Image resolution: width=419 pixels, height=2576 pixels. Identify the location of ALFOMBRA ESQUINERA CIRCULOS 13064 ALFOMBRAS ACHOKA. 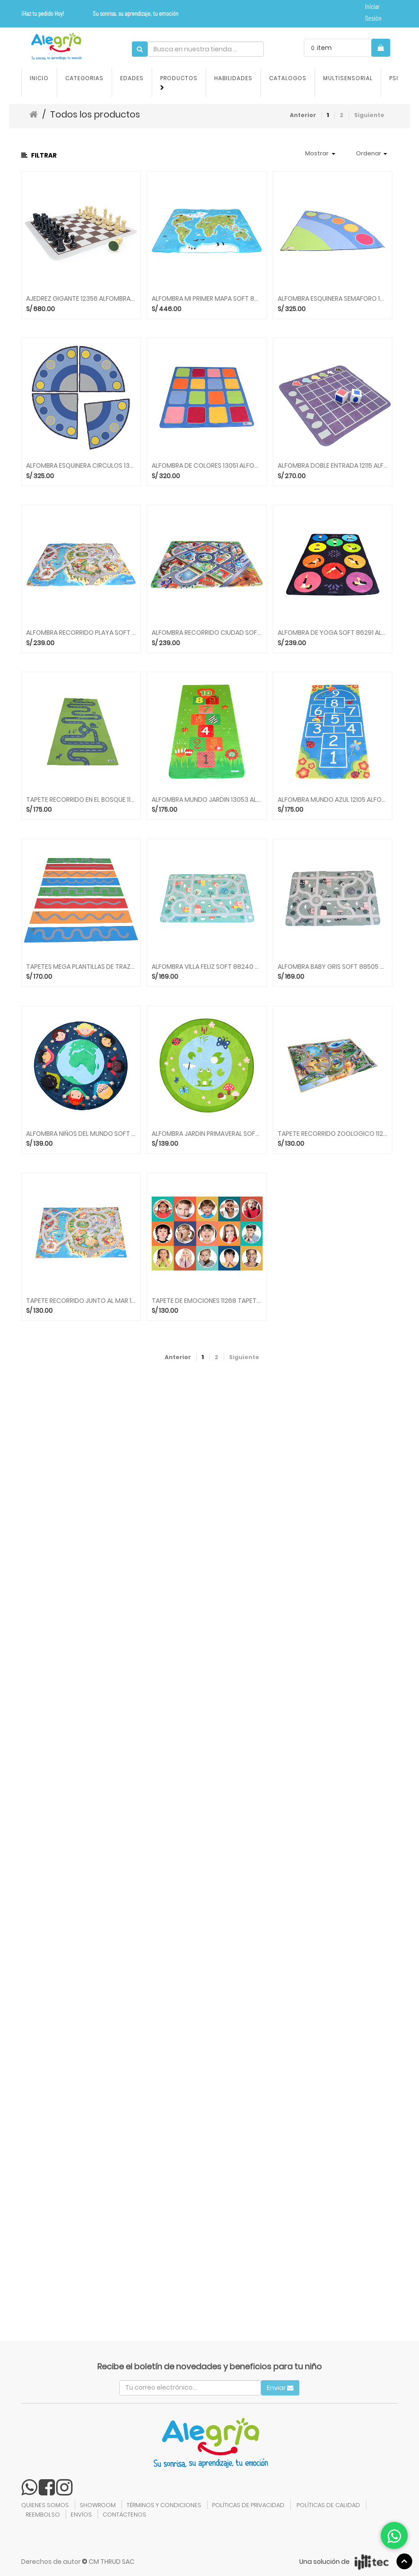
(81, 465).